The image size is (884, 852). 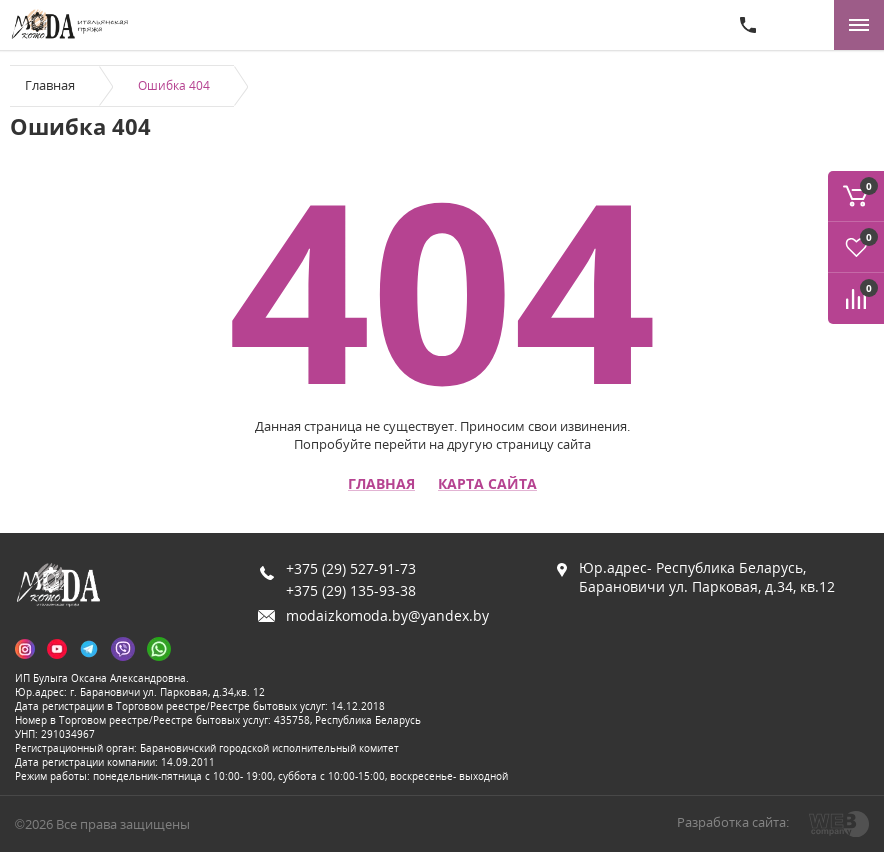 I want to click on modaizkomoda.by@yandex.by, so click(x=387, y=615).